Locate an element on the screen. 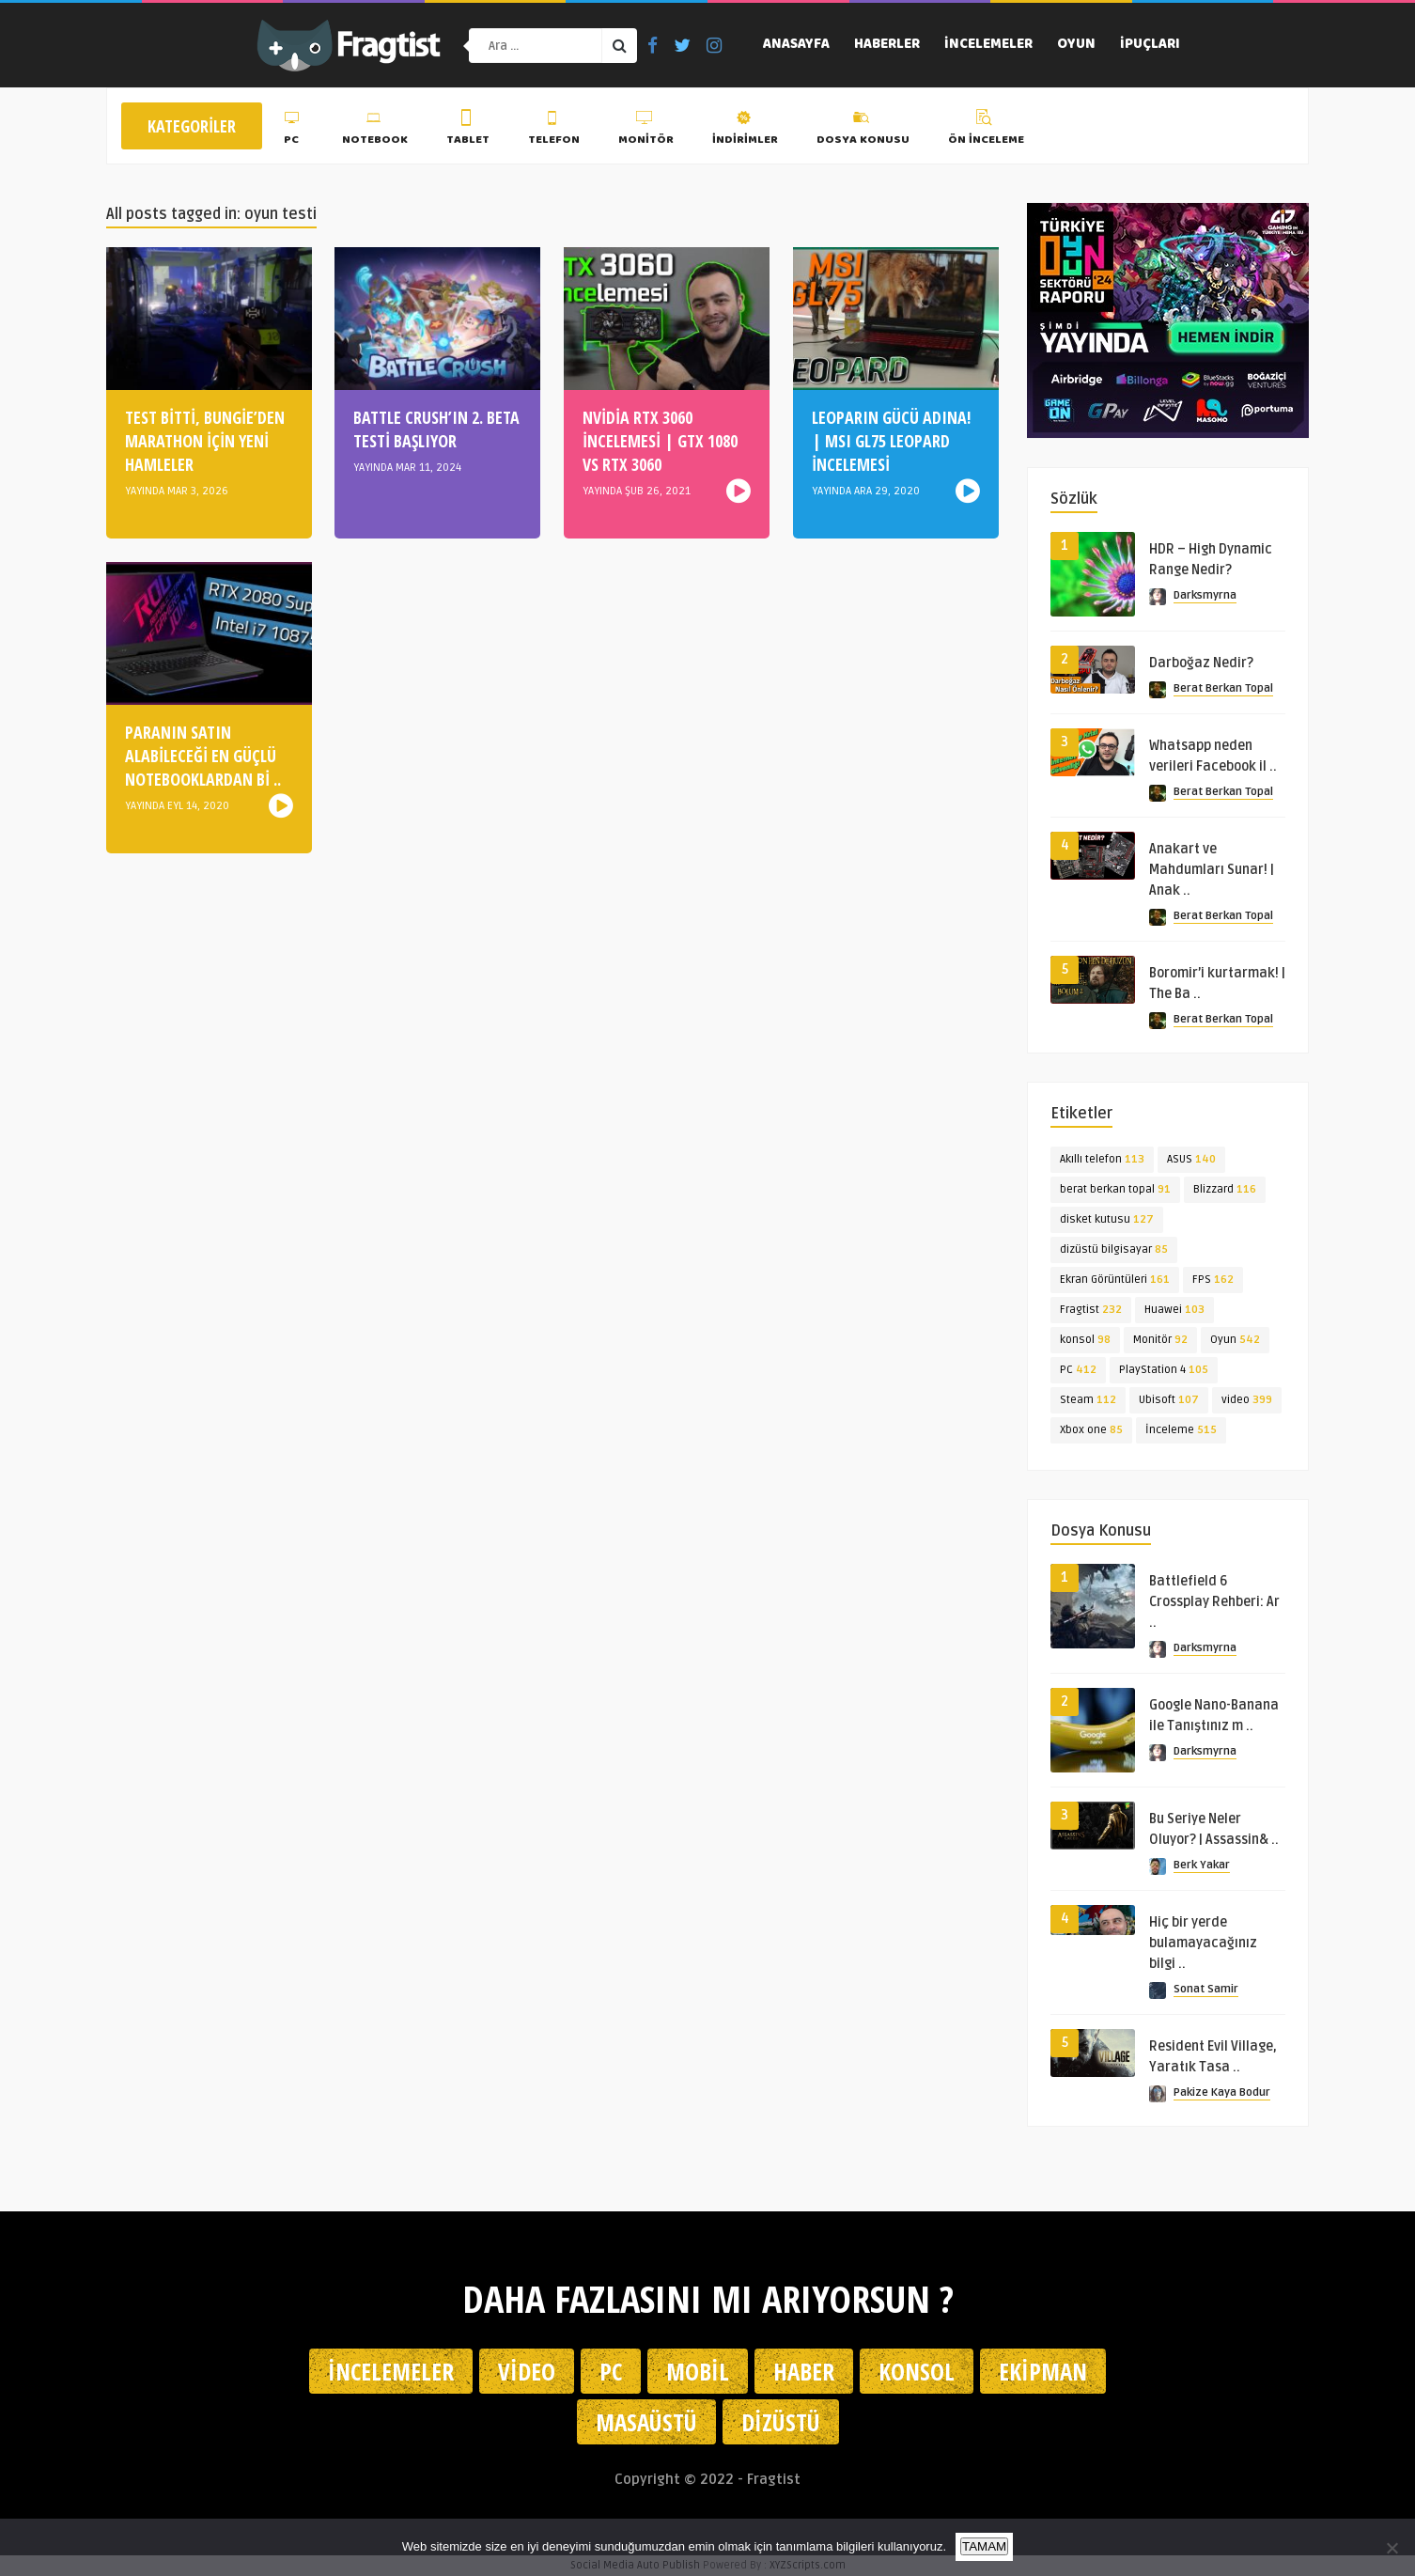 The image size is (1415, 2576). Monitör is located at coordinates (646, 130).